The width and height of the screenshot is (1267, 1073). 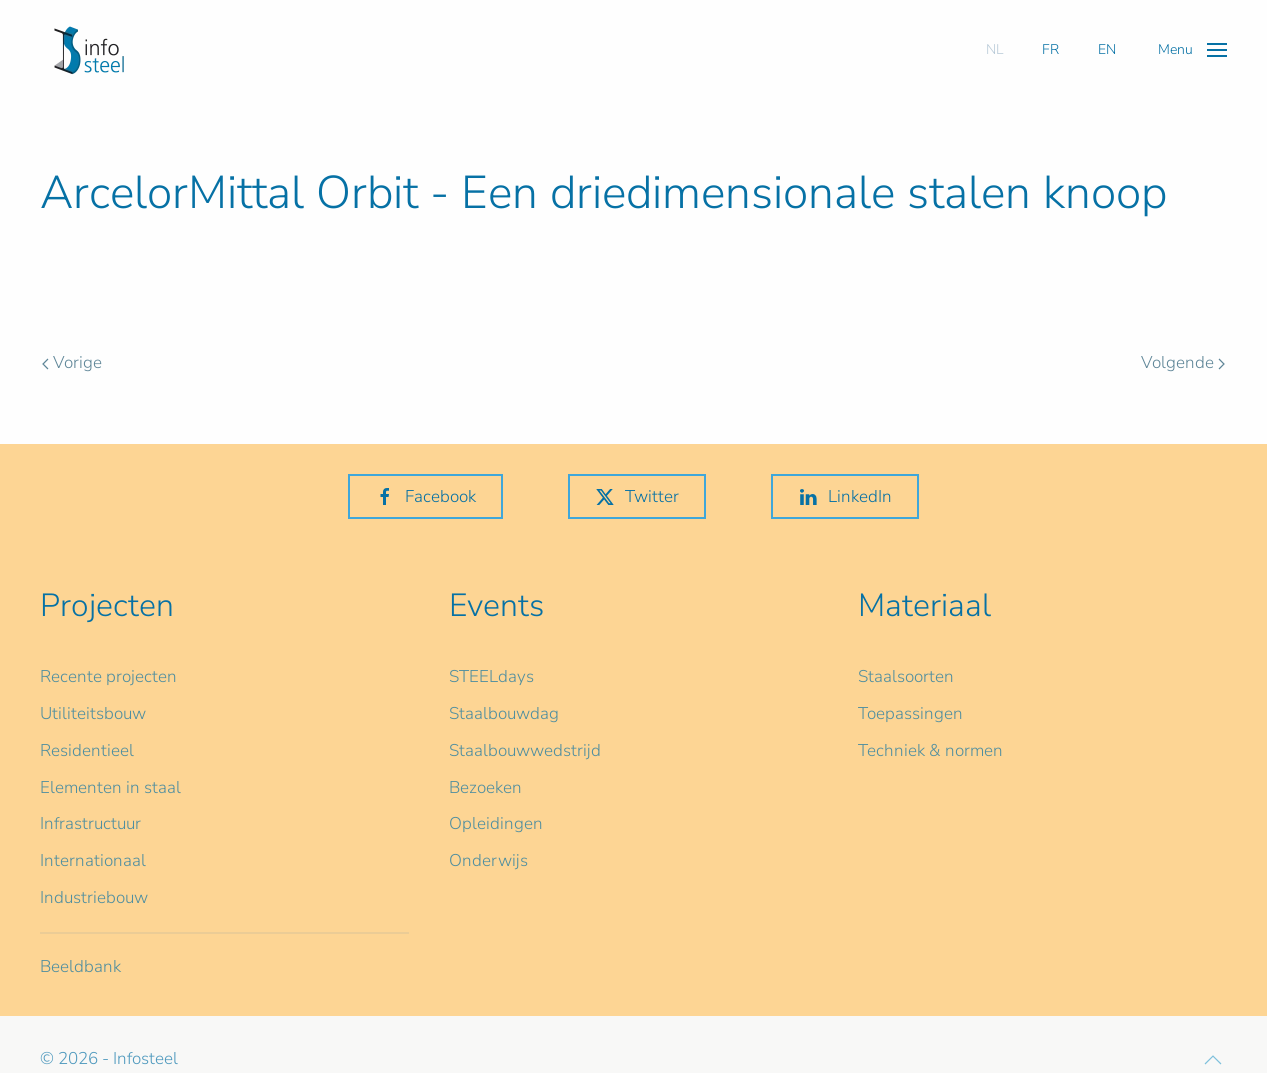 What do you see at coordinates (910, 713) in the screenshot?
I see `Toepassingen` at bounding box center [910, 713].